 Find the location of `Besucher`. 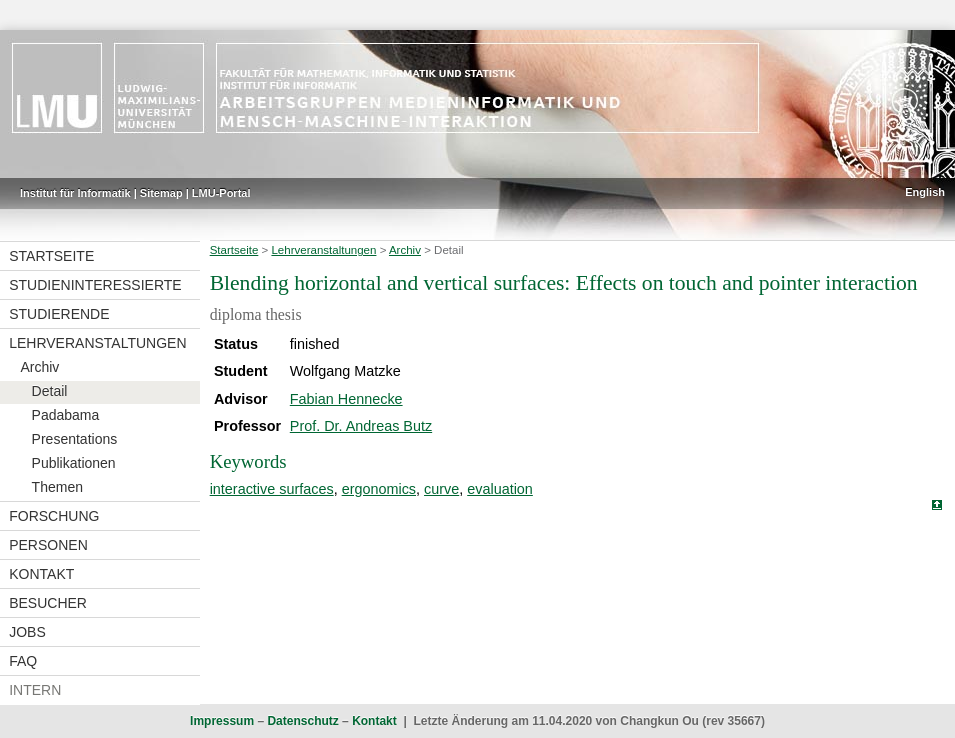

Besucher is located at coordinates (48, 603).